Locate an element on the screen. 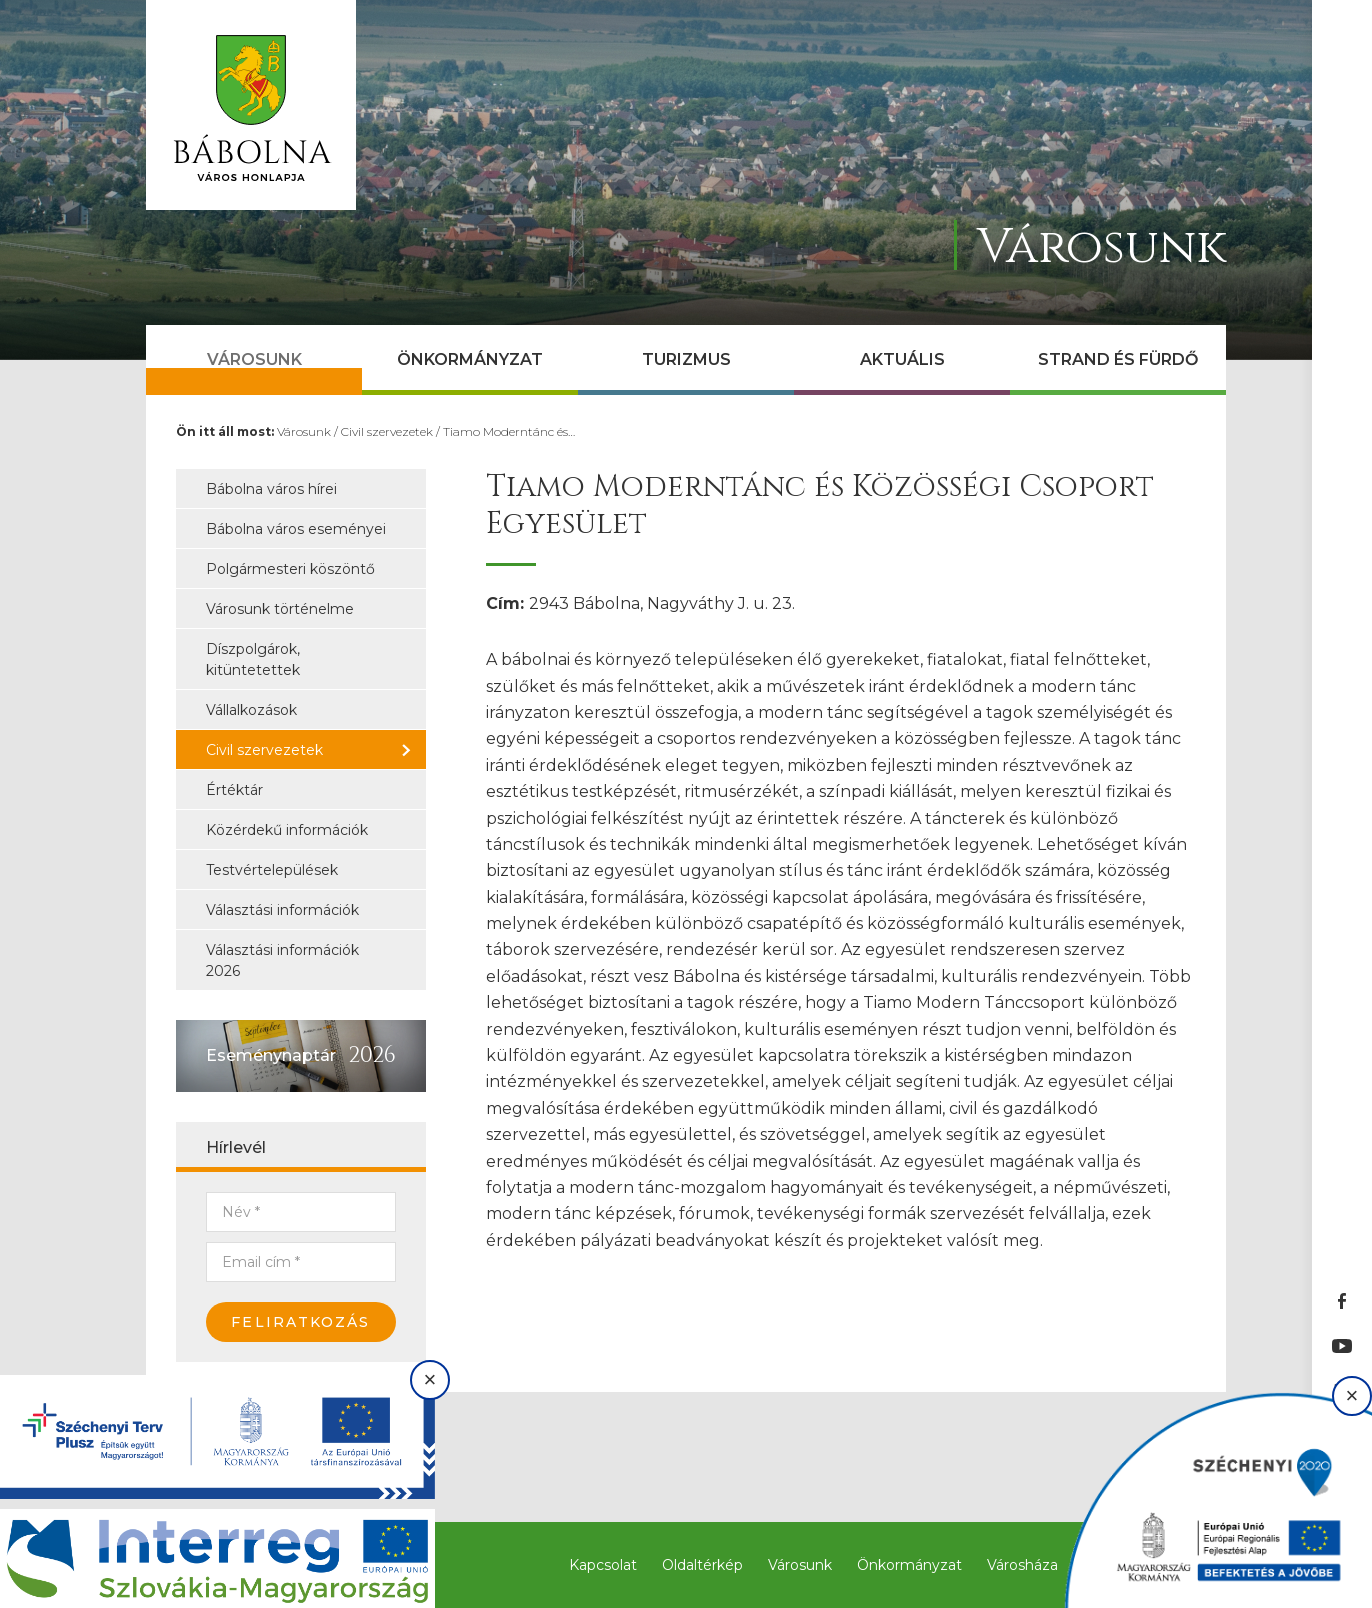 This screenshot has height=1608, width=1372. Polgármesteri köszöntő is located at coordinates (290, 569).